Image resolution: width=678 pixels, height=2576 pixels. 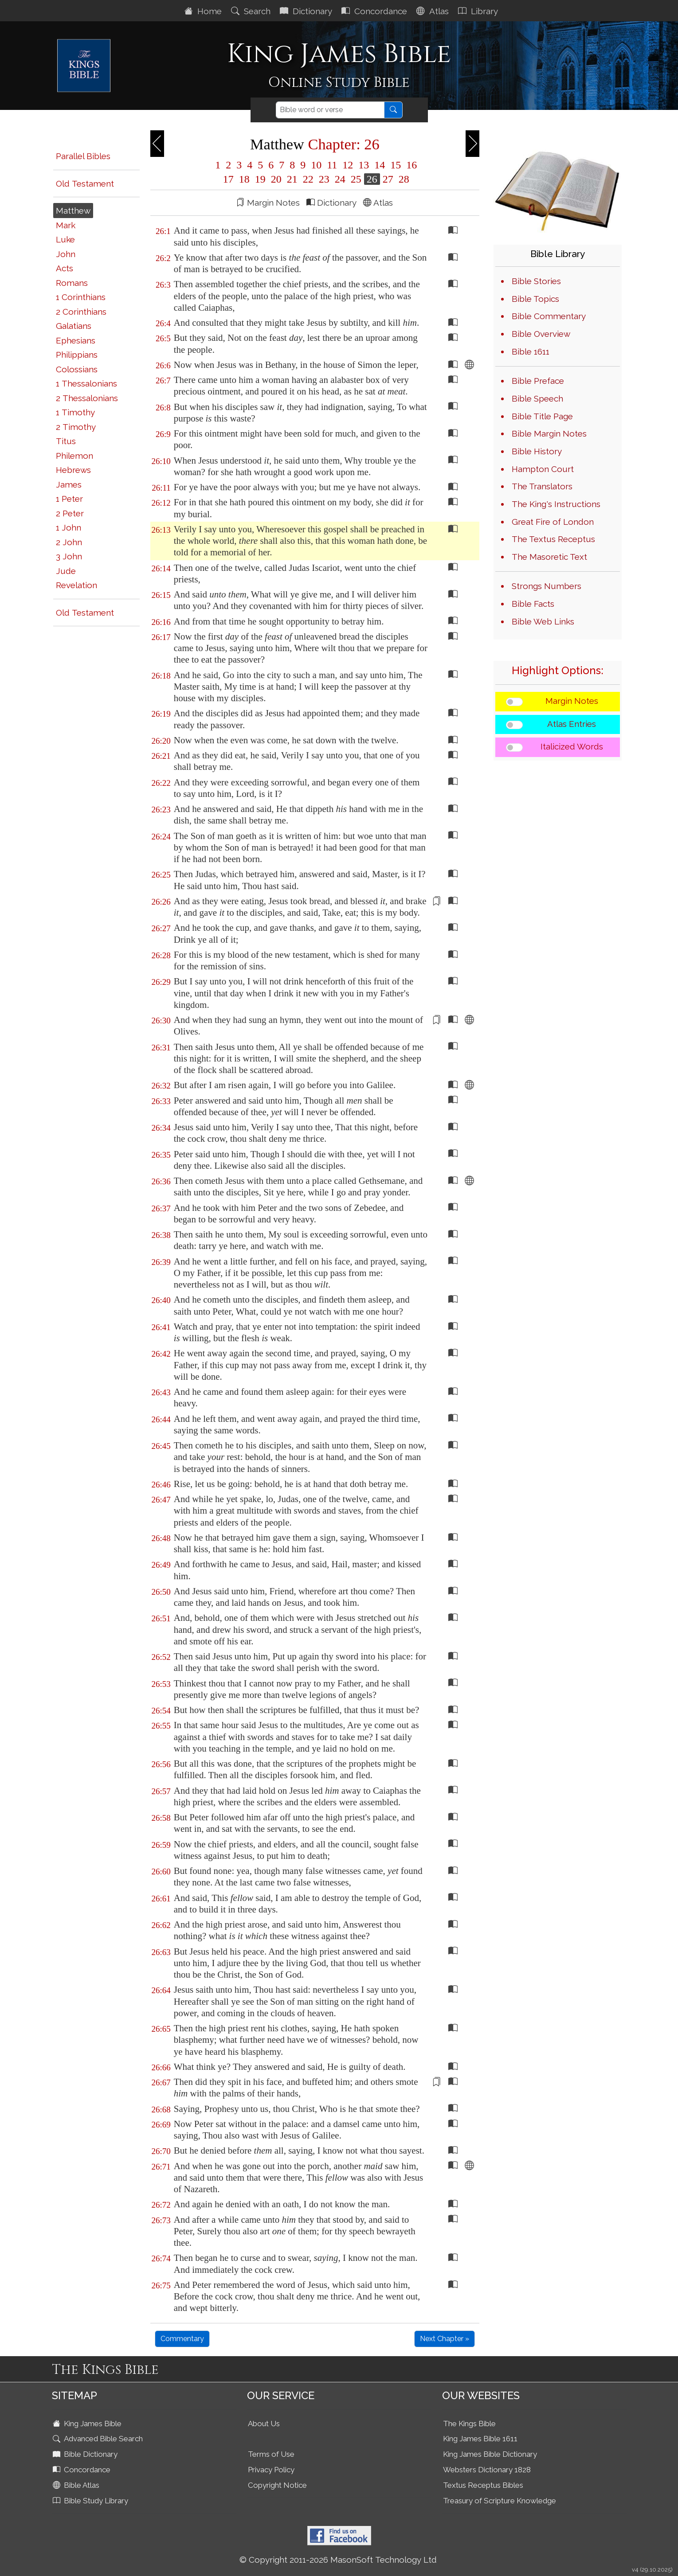 What do you see at coordinates (83, 156) in the screenshot?
I see `Parallel Bibles` at bounding box center [83, 156].